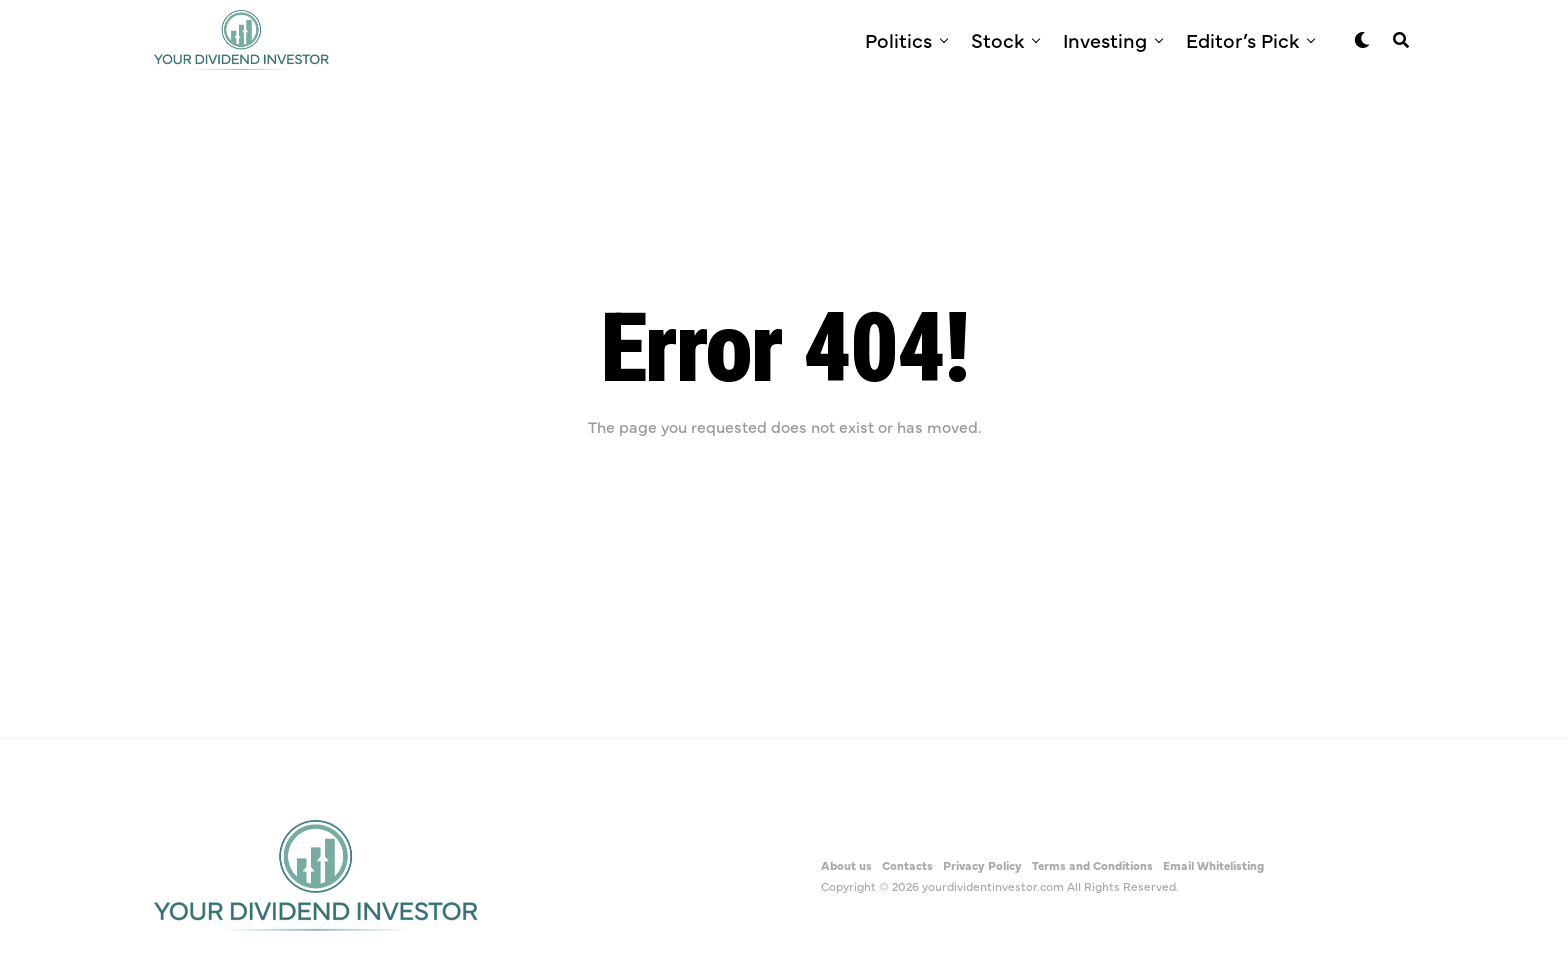  Describe the element at coordinates (898, 39) in the screenshot. I see `Politics` at that location.